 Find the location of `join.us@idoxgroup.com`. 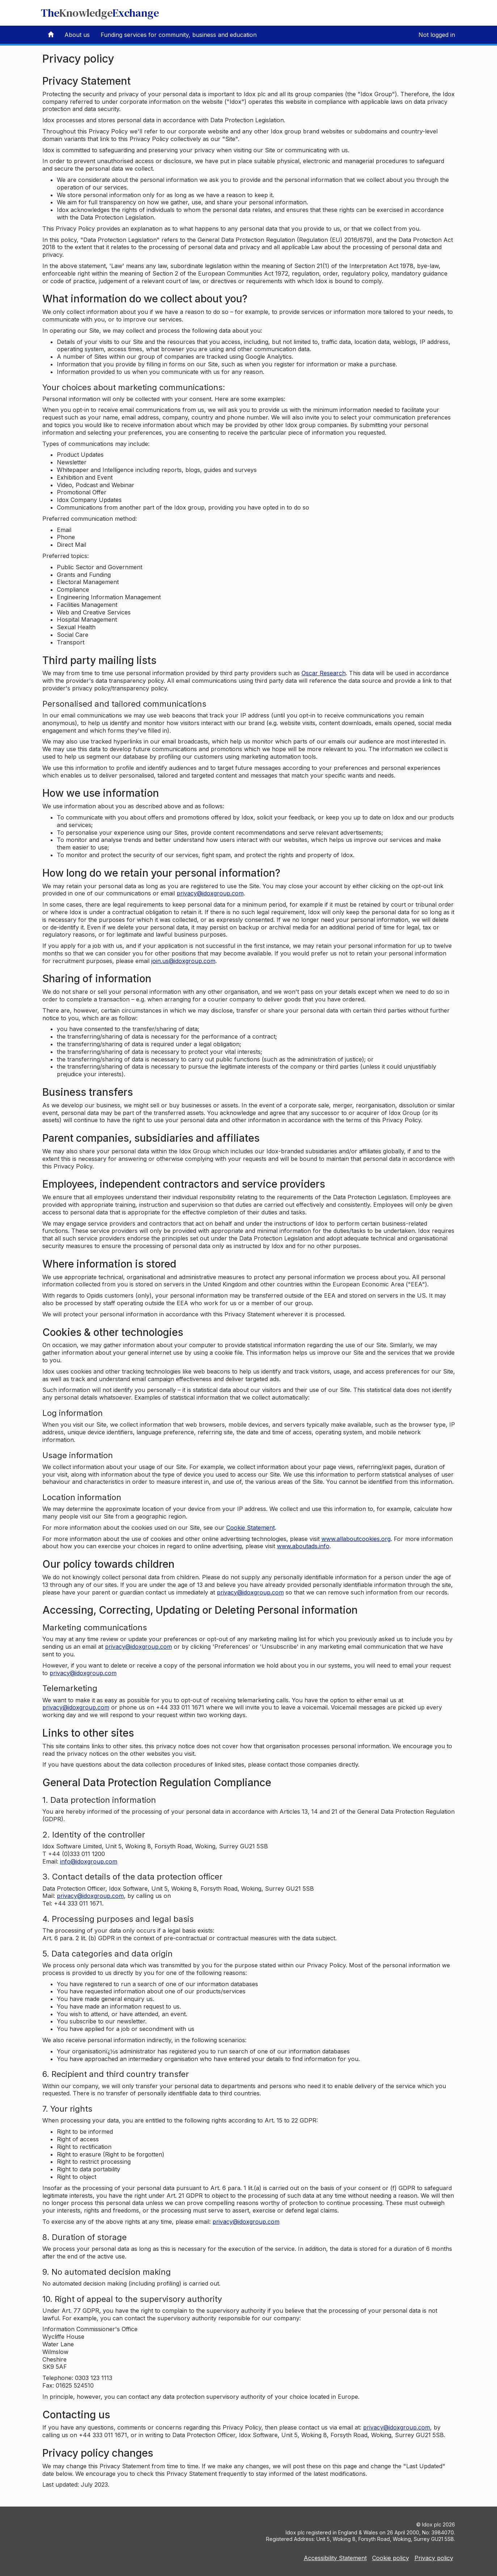

join.us@idoxgroup.com is located at coordinates (183, 961).